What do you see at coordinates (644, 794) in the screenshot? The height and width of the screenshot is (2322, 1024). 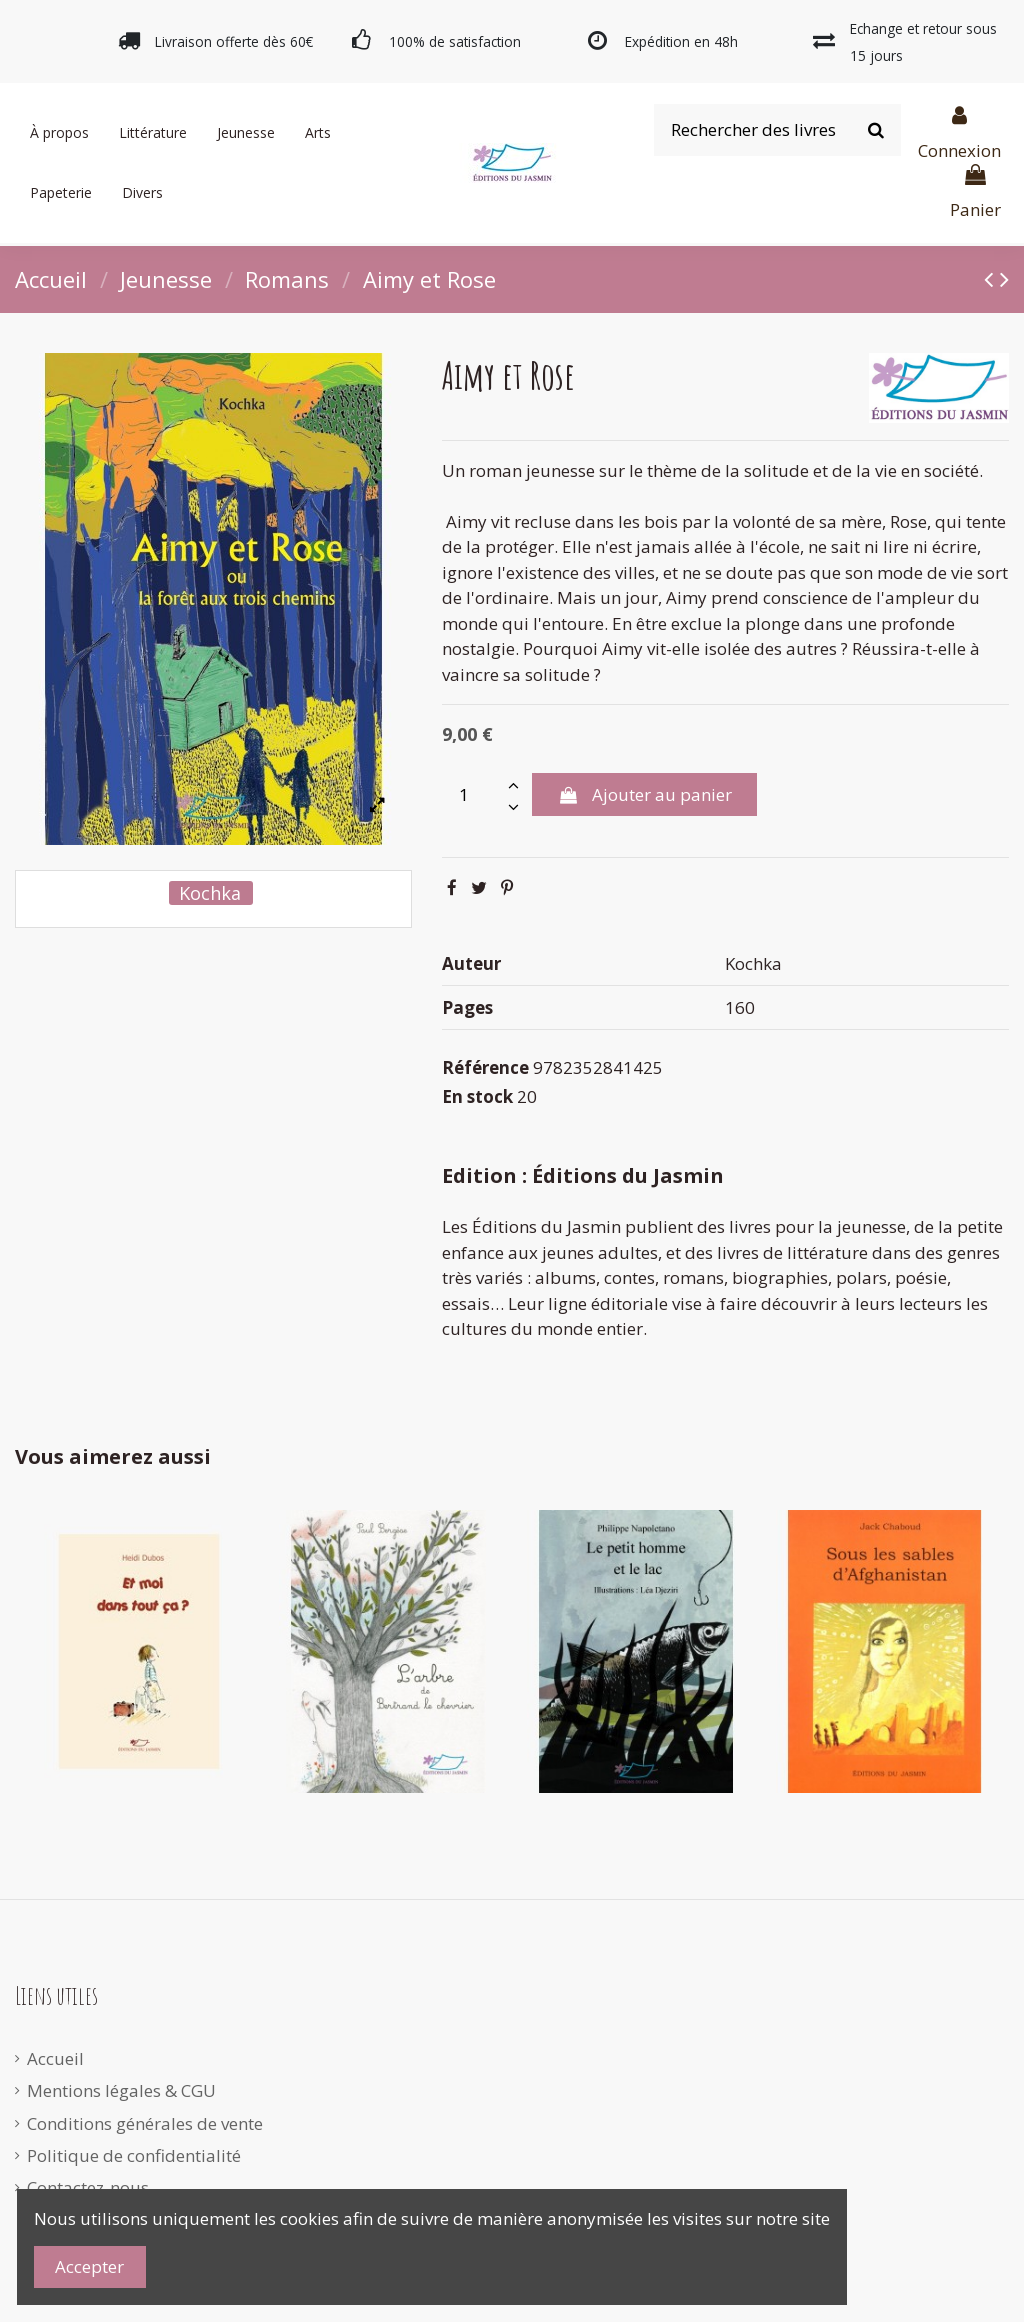 I see `Ajouter au panier` at bounding box center [644, 794].